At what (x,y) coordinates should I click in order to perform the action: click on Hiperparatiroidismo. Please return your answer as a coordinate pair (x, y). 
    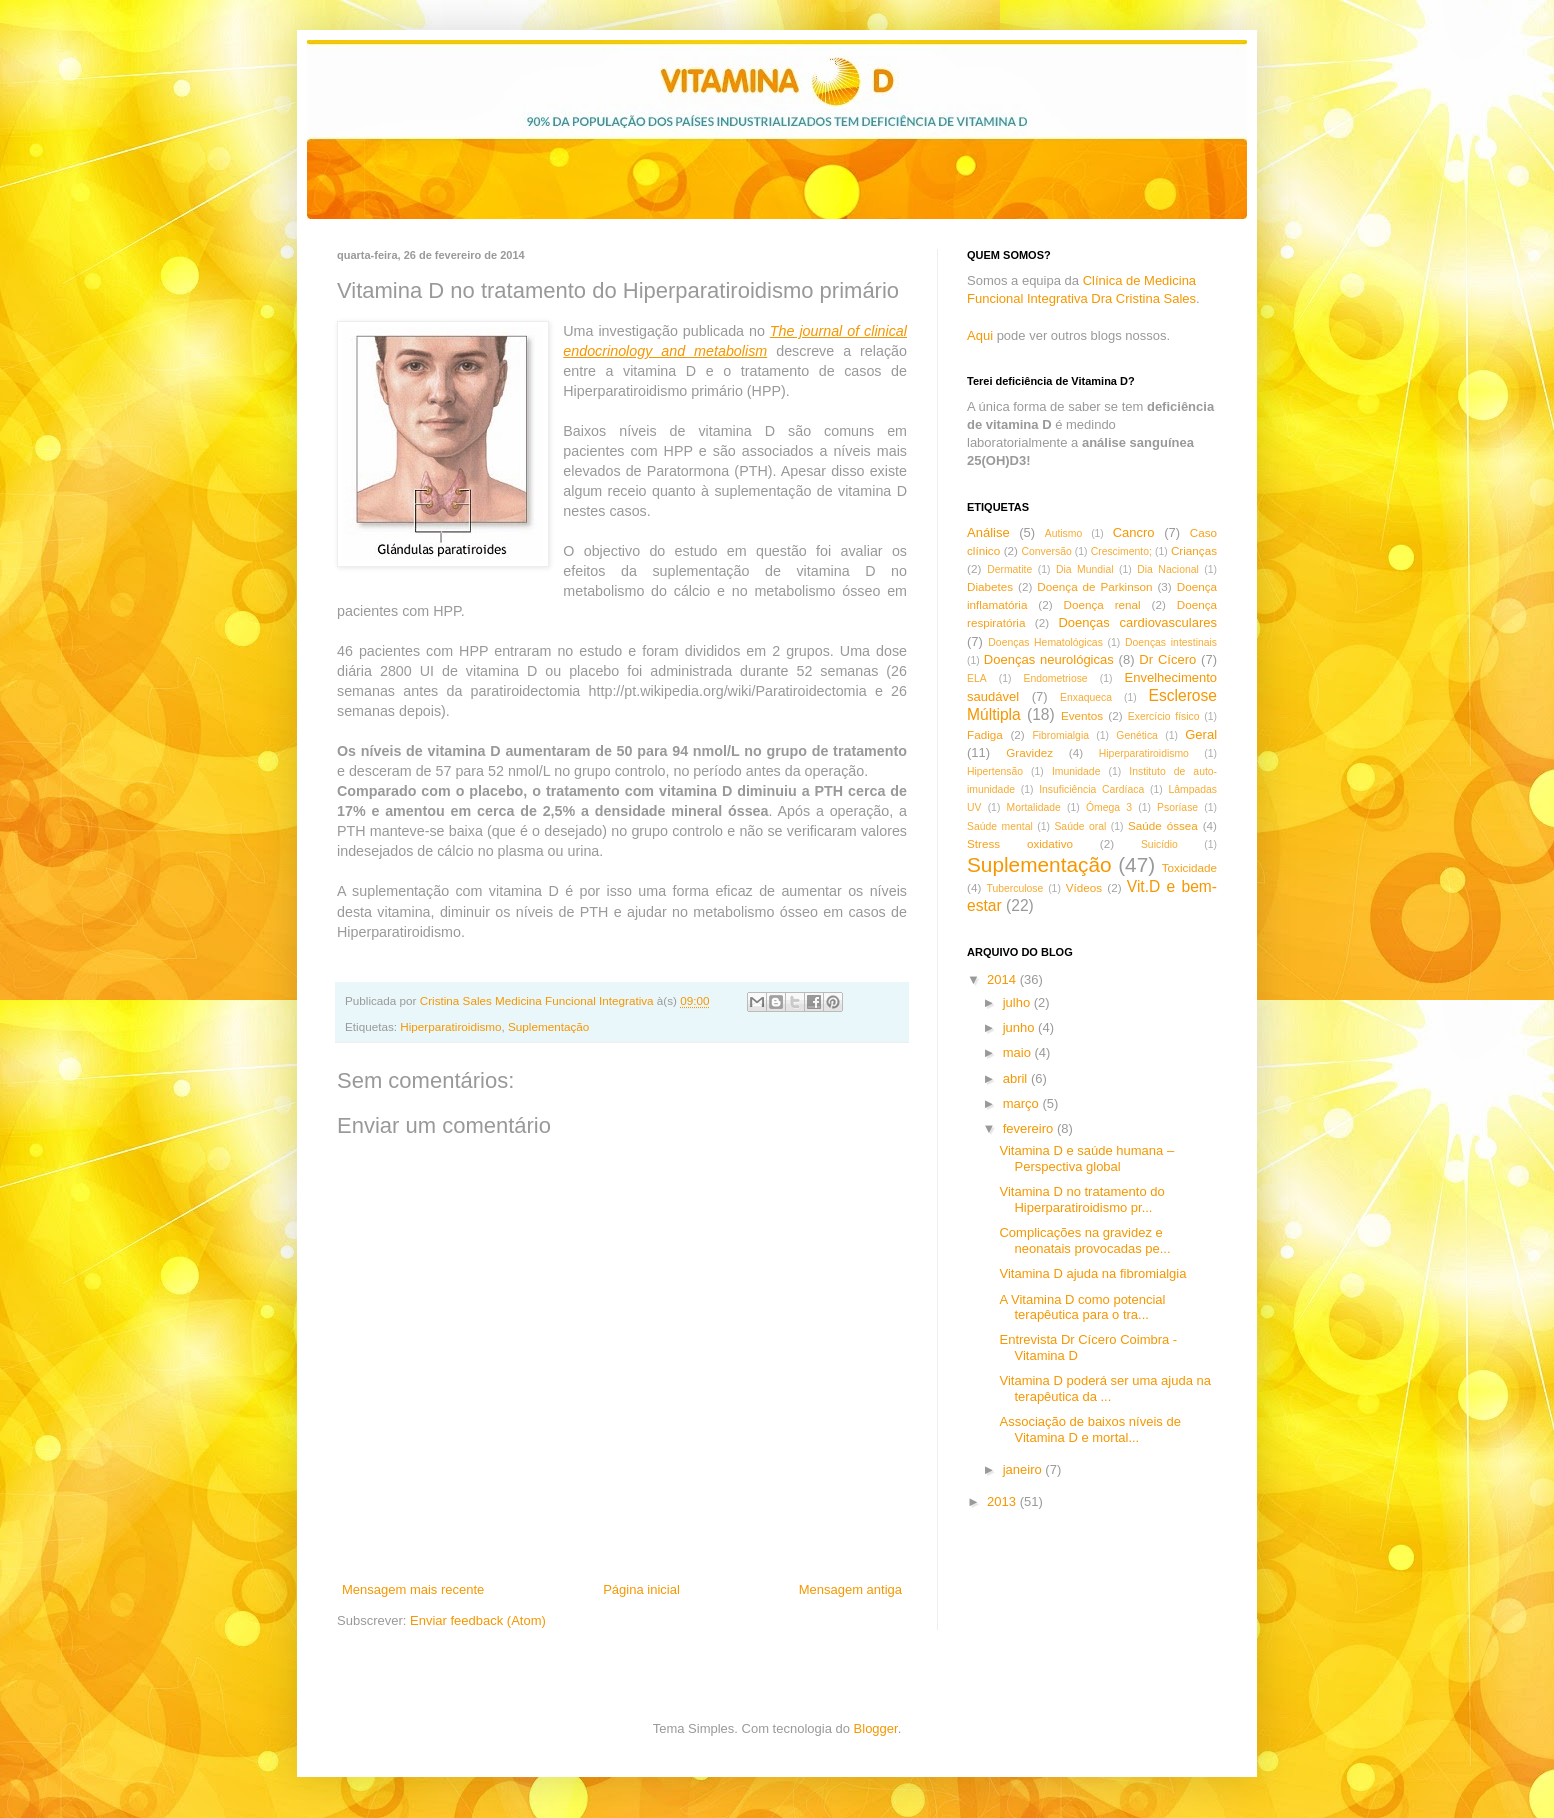
    Looking at the image, I should click on (450, 1026).